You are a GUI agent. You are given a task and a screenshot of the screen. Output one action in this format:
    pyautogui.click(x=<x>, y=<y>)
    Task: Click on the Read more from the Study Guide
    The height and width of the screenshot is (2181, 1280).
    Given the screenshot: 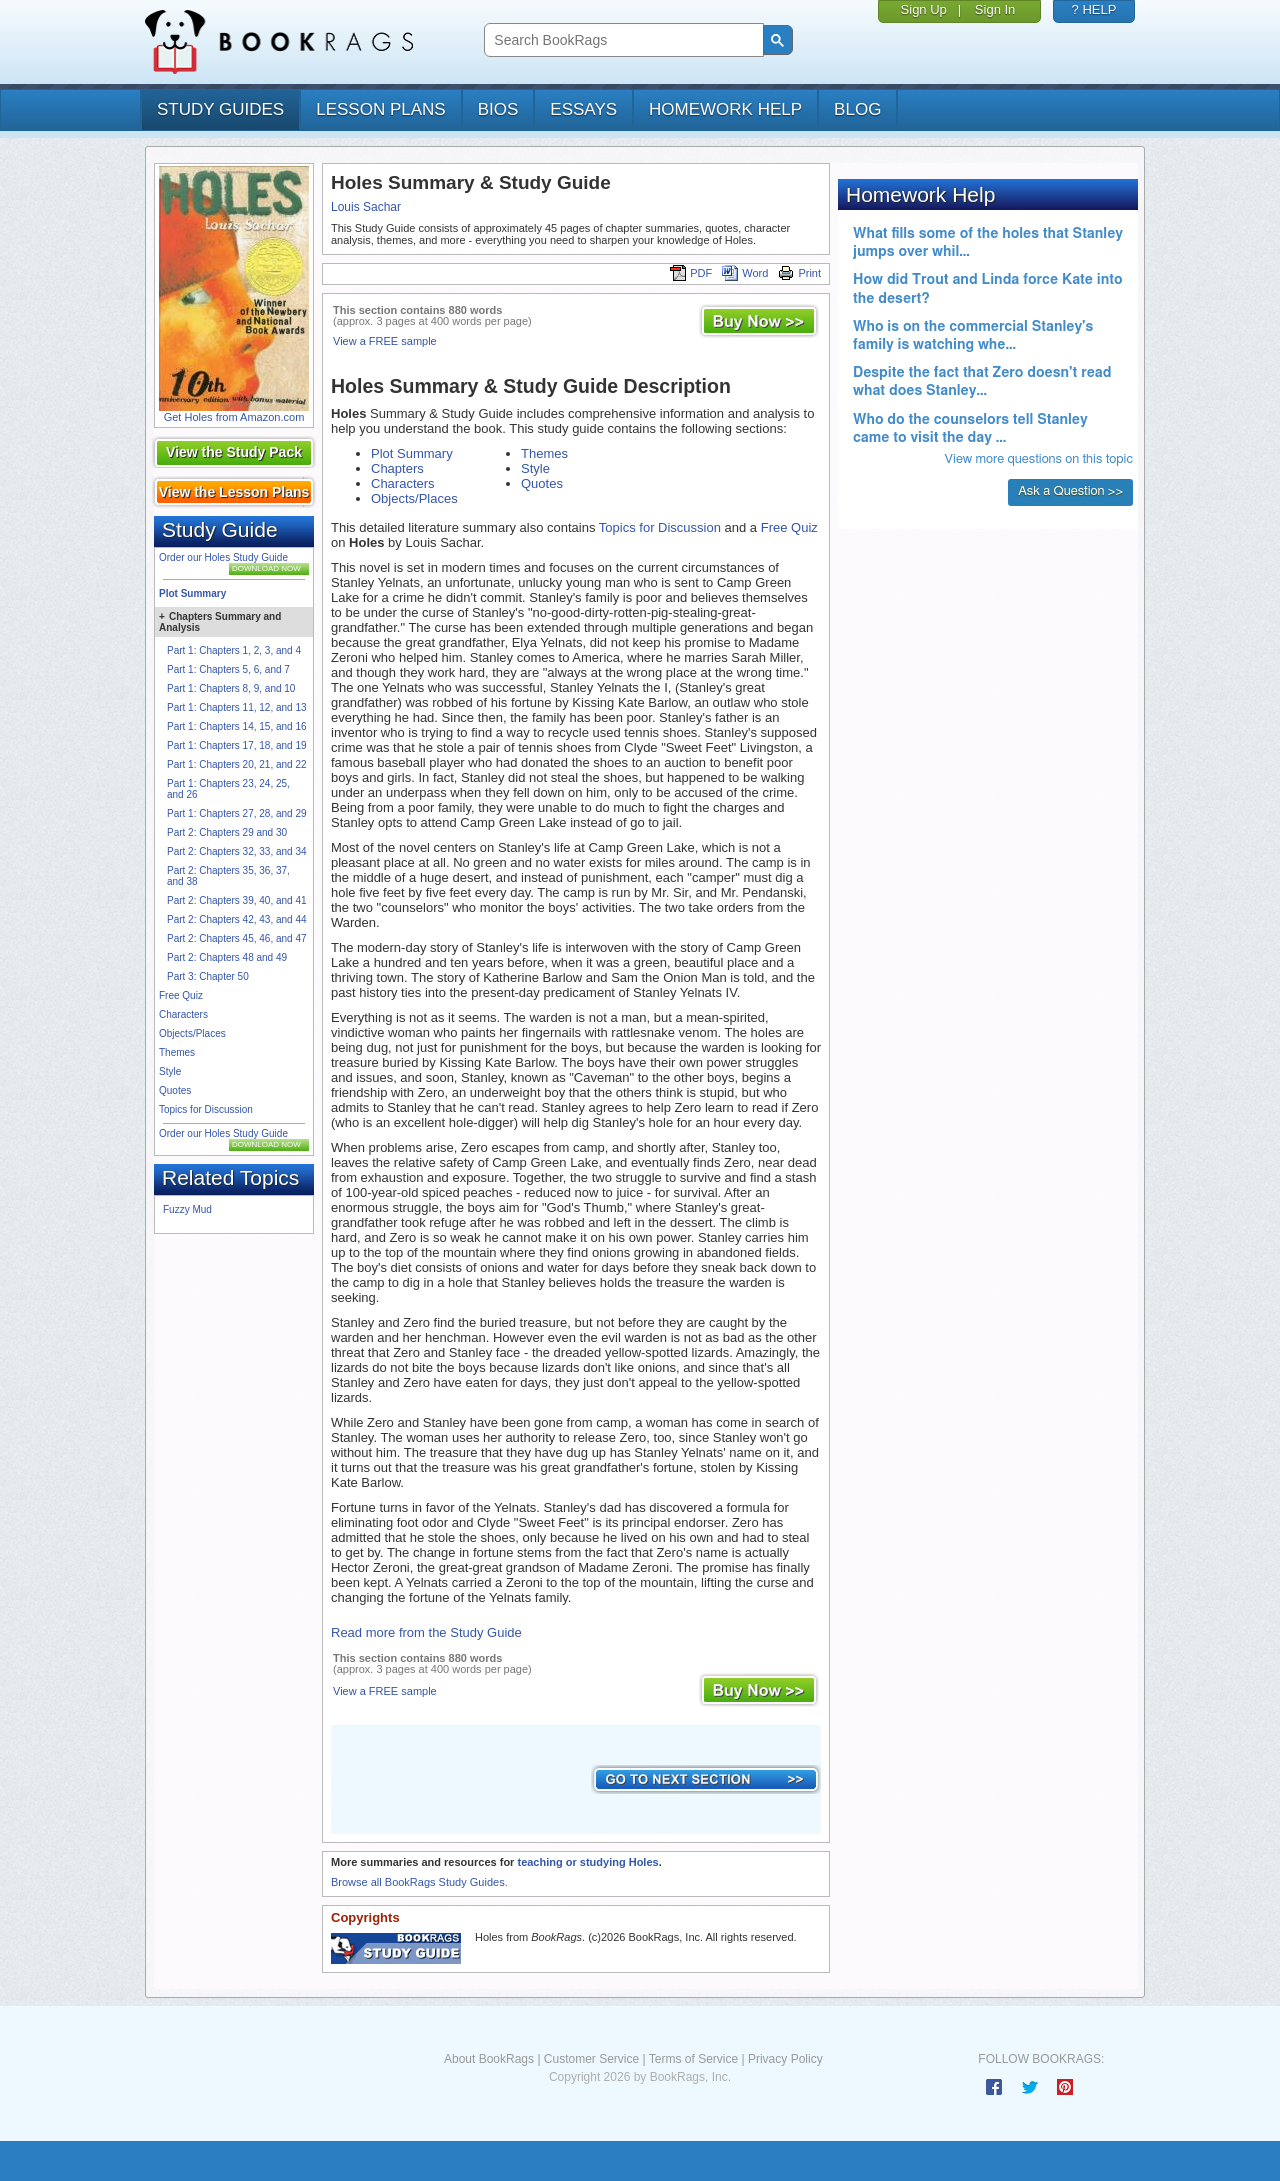 What is the action you would take?
    pyautogui.click(x=426, y=1632)
    